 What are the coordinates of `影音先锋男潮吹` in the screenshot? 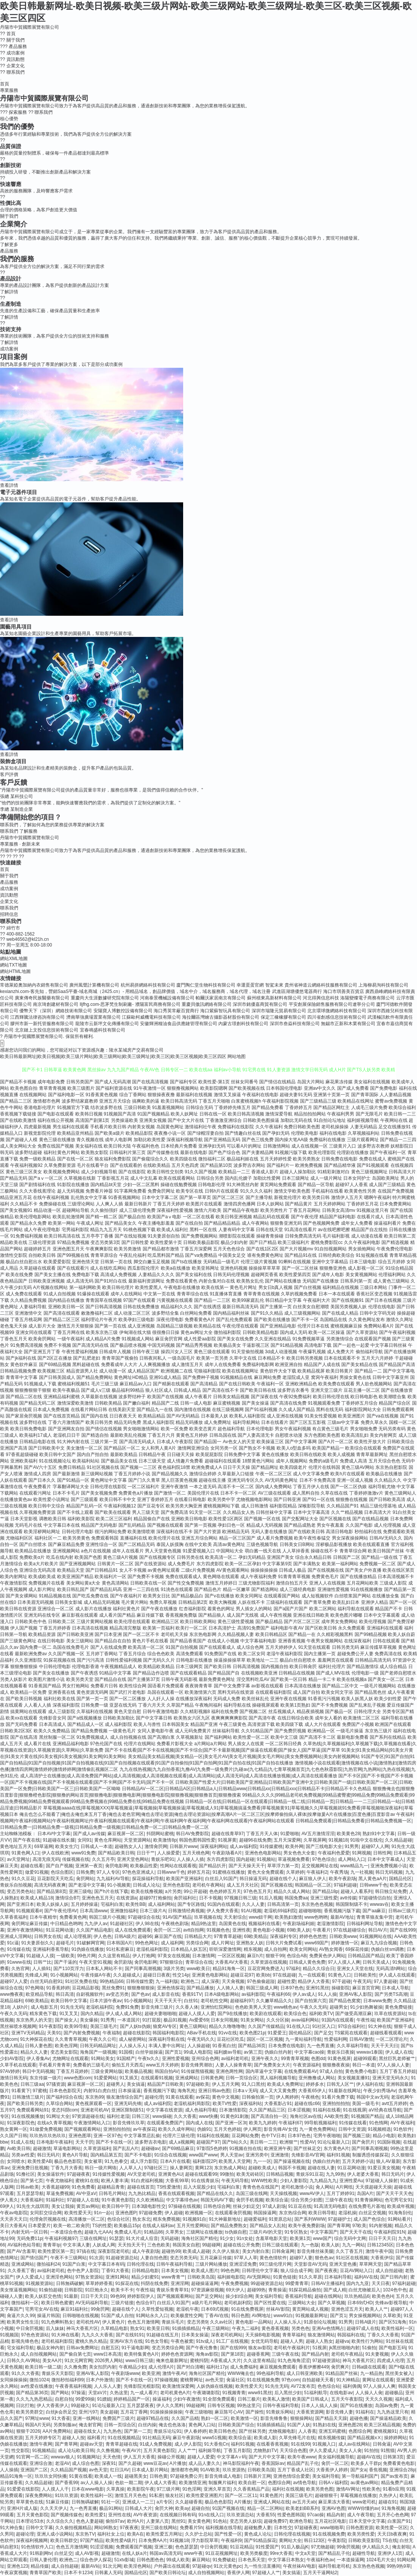 It's located at (197, 2065).